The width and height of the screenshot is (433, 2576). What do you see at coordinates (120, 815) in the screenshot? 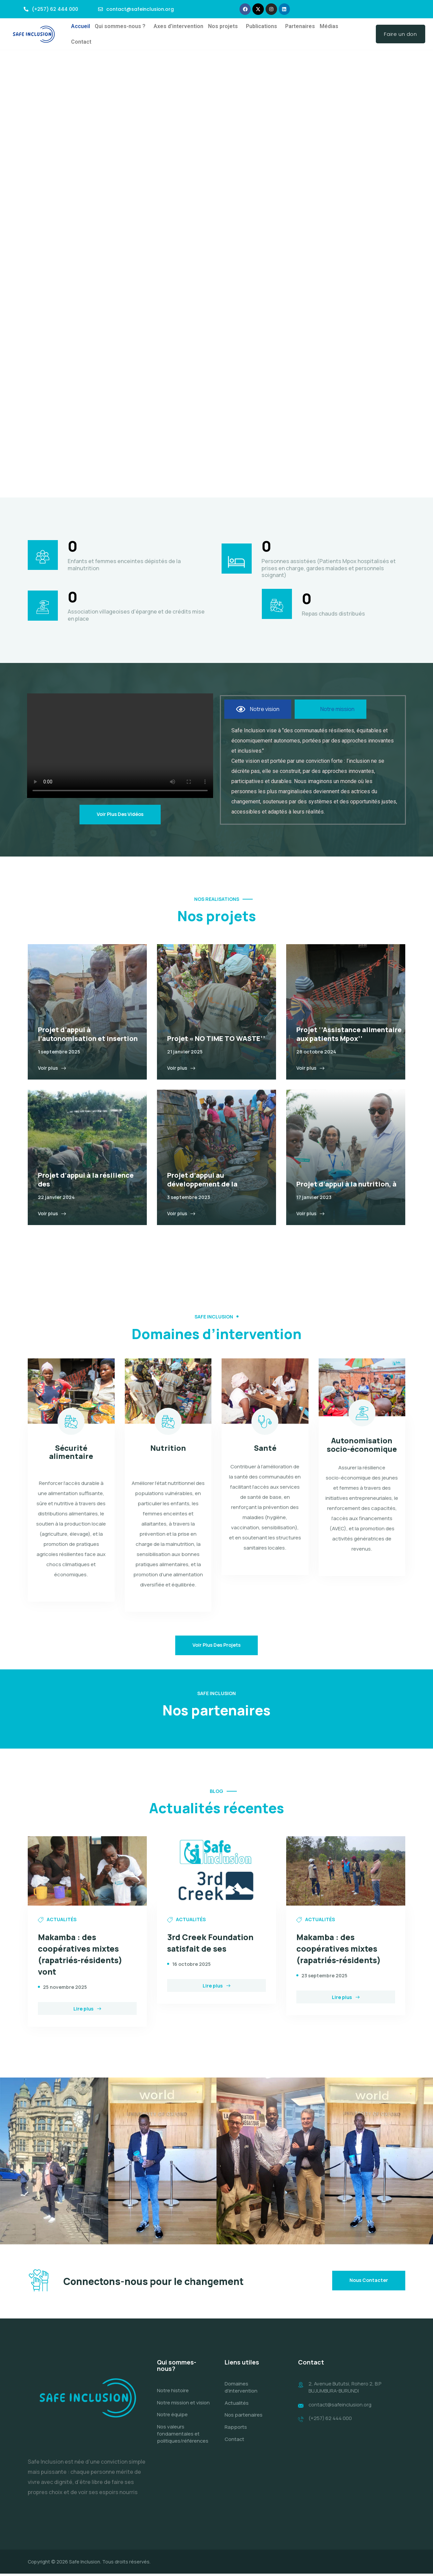
I see `Voir plus des vidéos` at bounding box center [120, 815].